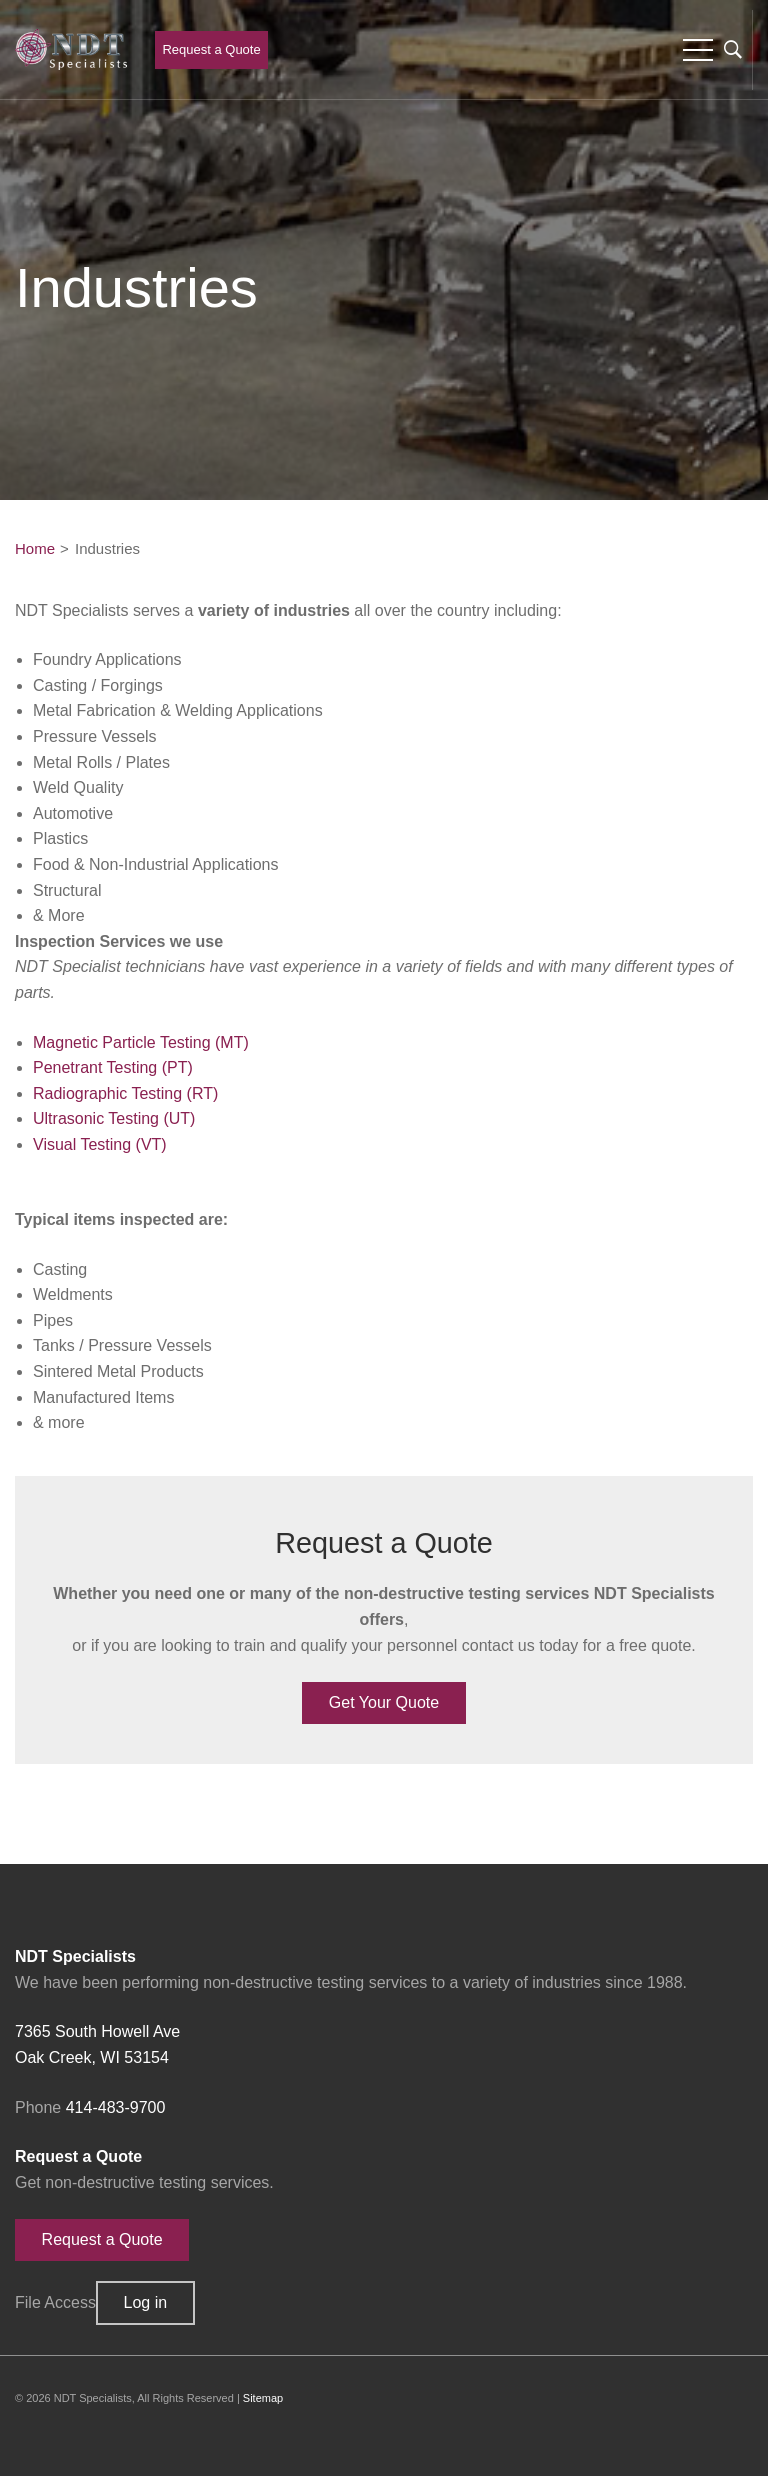 The image size is (768, 2476). Describe the element at coordinates (35, 548) in the screenshot. I see `Home` at that location.